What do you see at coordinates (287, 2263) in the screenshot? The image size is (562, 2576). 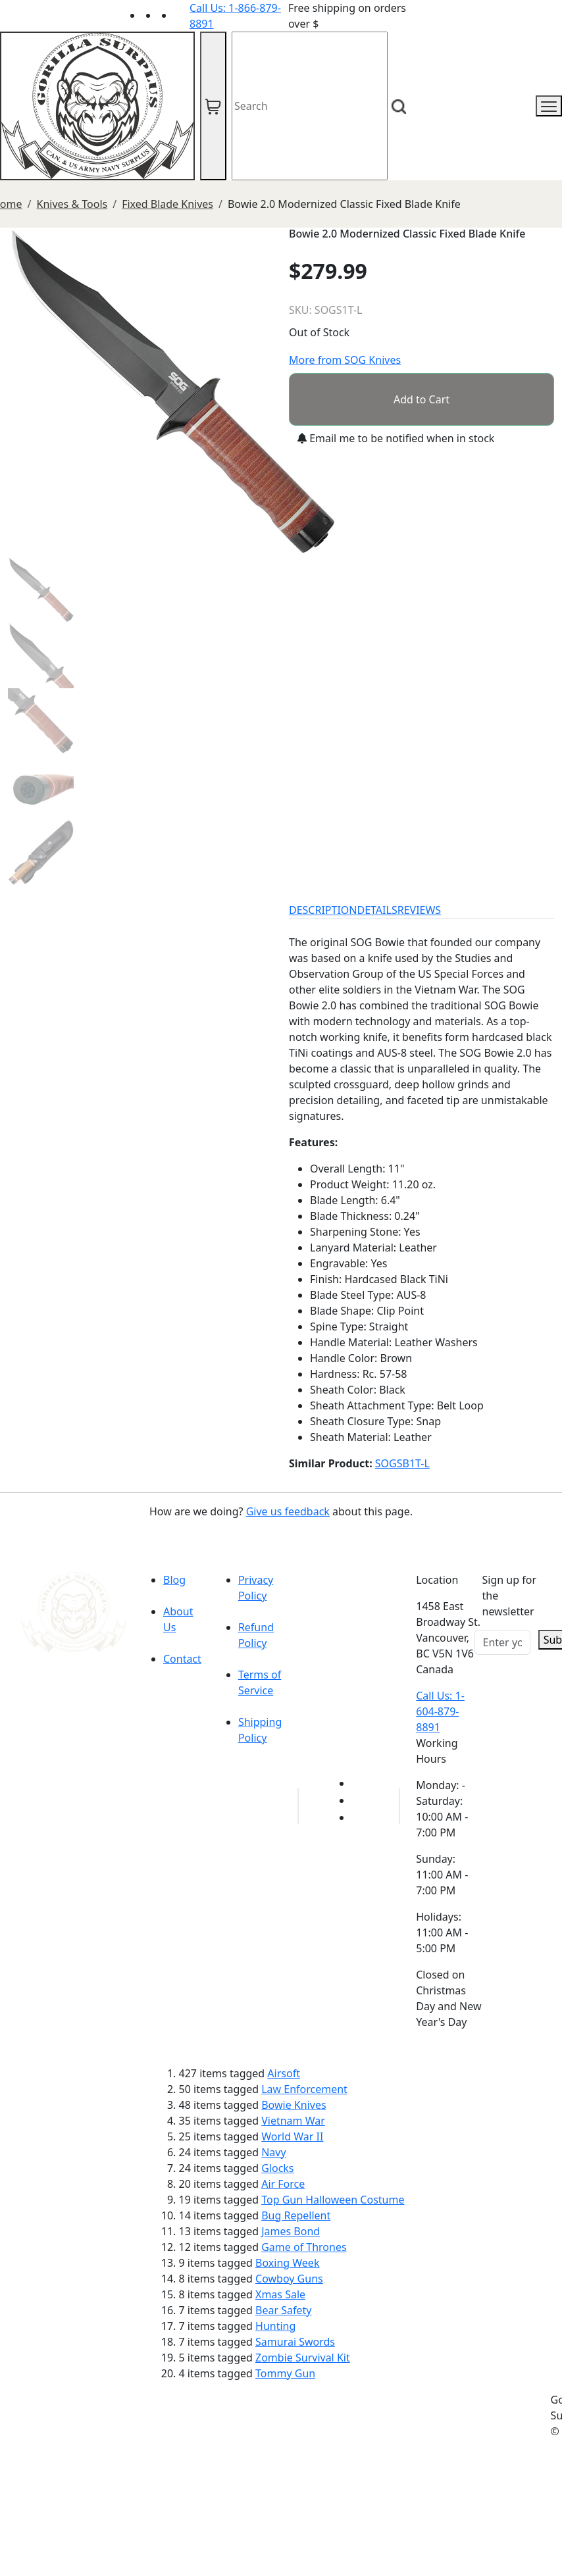 I see `Boxing Week` at bounding box center [287, 2263].